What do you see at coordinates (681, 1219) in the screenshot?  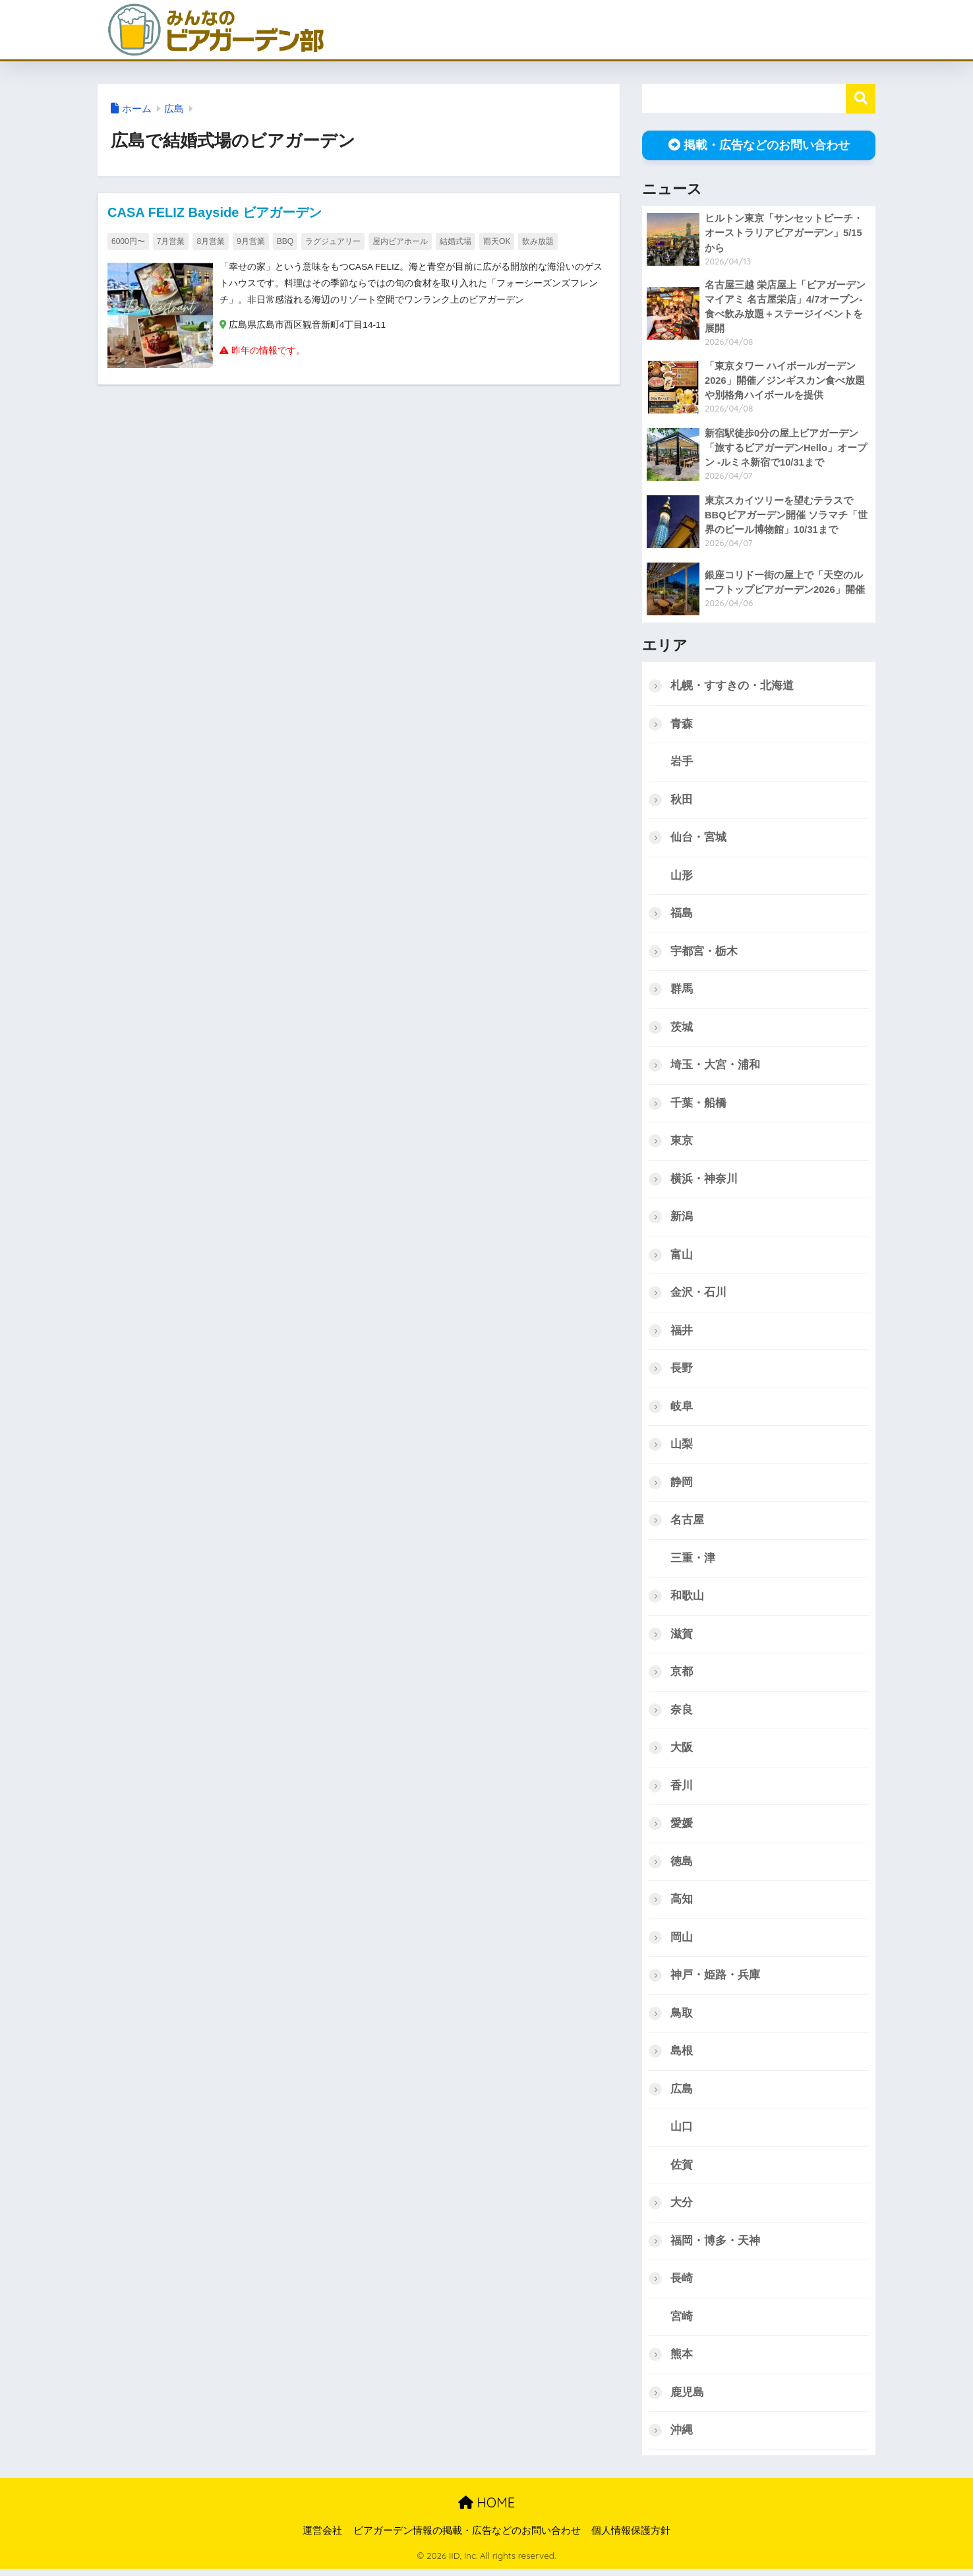 I see `新潟` at bounding box center [681, 1219].